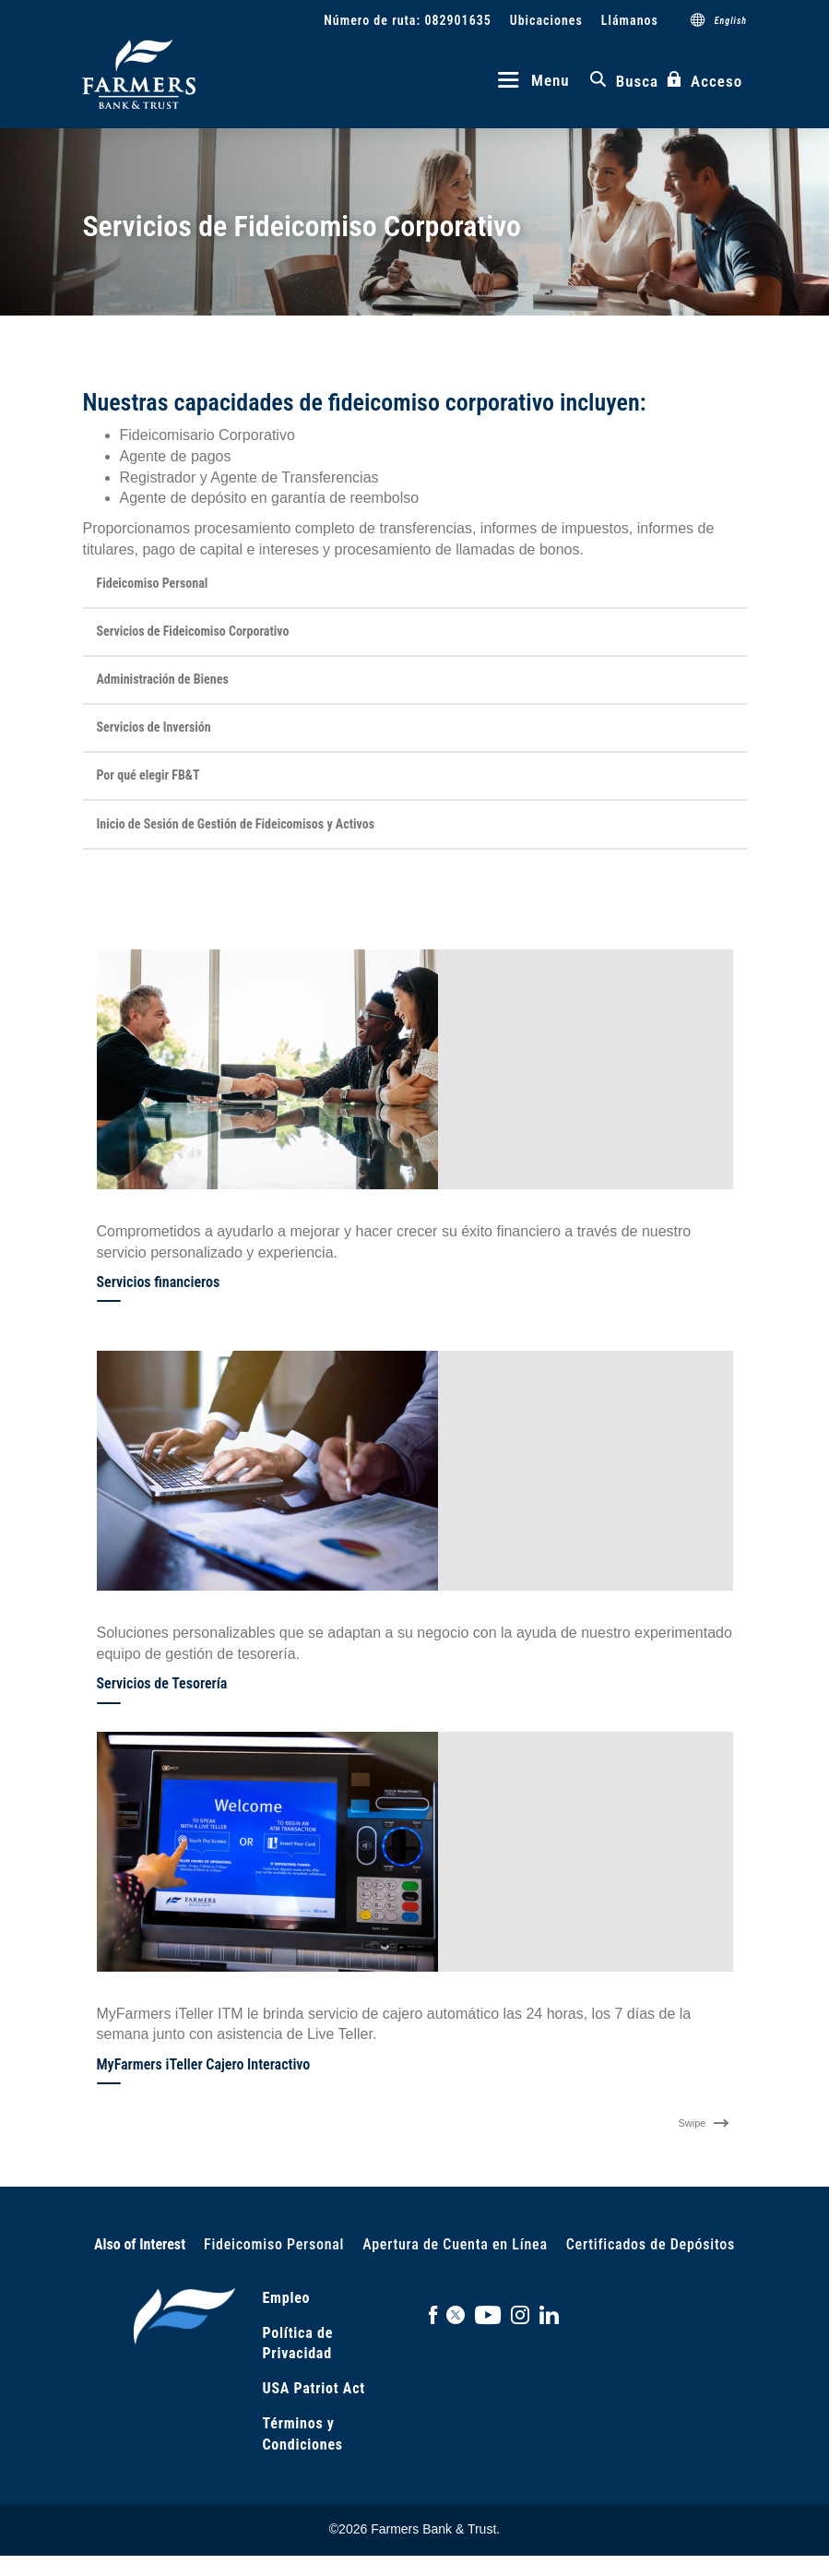  What do you see at coordinates (274, 2243) in the screenshot?
I see `Fideicomiso Personal` at bounding box center [274, 2243].